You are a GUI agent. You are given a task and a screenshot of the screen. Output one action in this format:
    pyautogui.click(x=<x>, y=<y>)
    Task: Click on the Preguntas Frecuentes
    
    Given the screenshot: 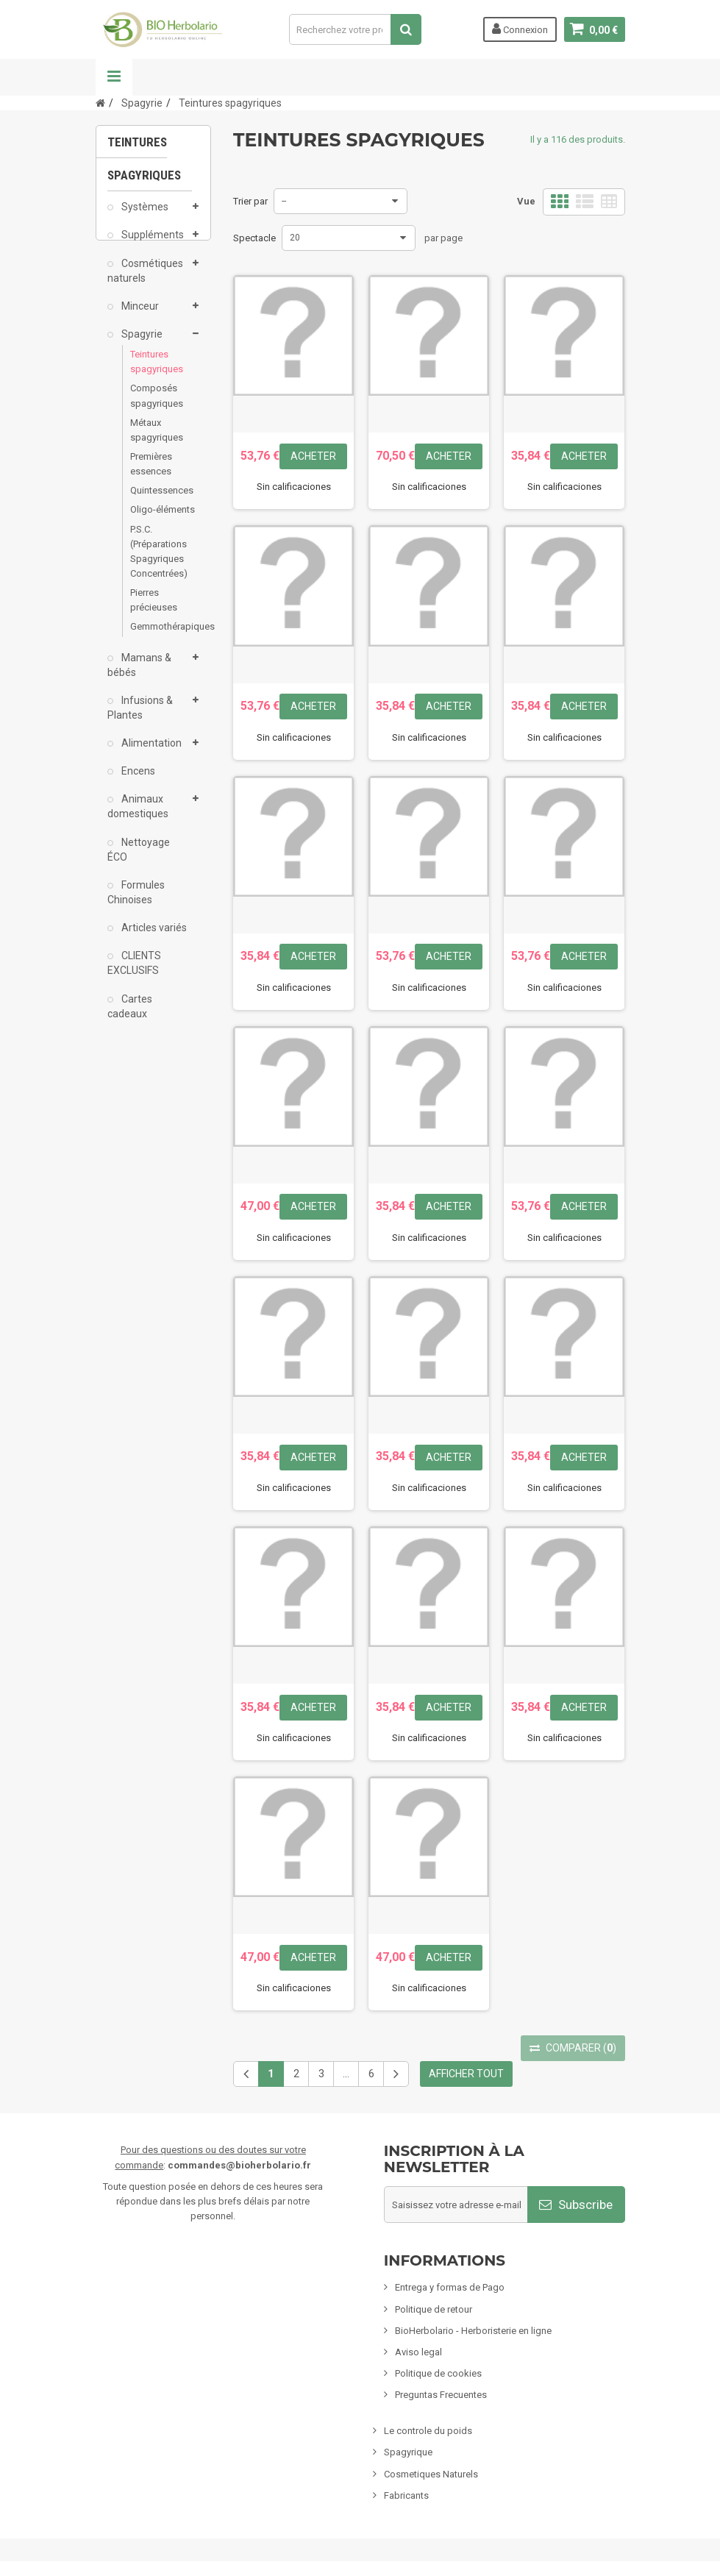 What is the action you would take?
    pyautogui.click(x=441, y=2394)
    